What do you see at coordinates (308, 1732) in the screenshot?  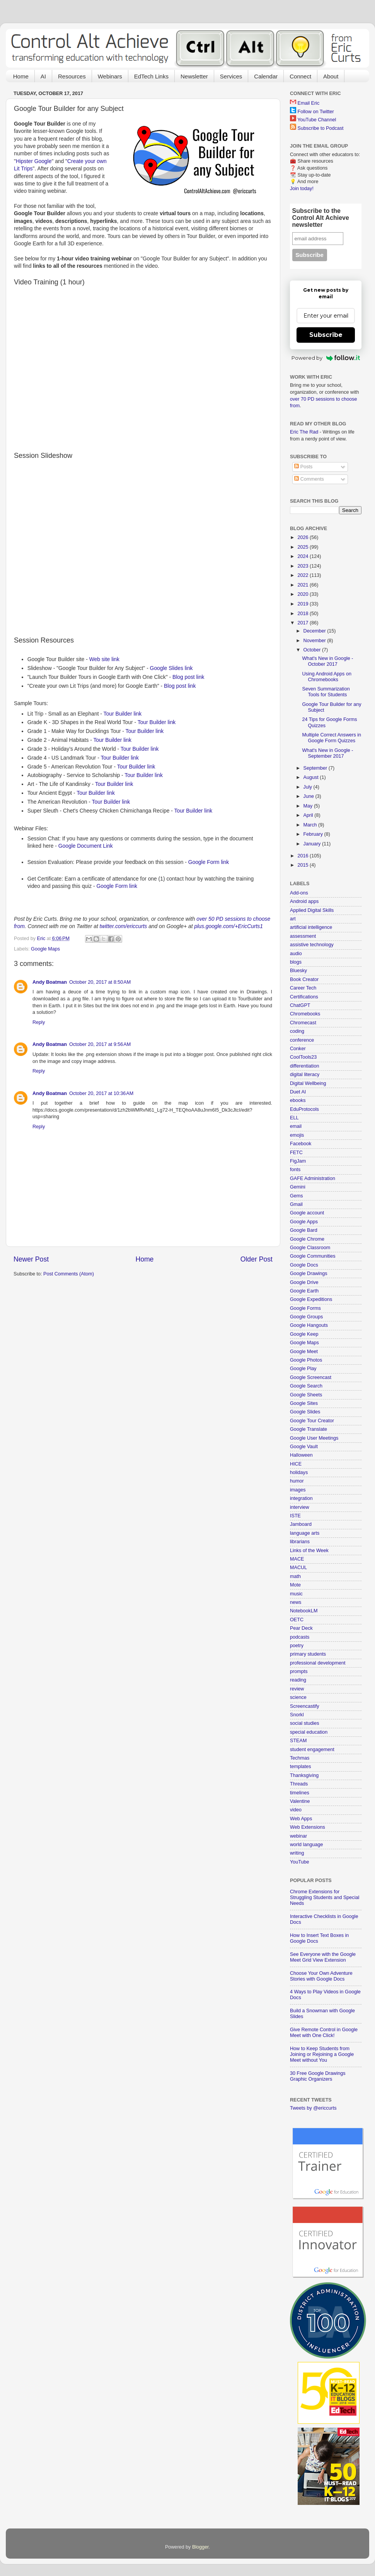 I see `special education` at bounding box center [308, 1732].